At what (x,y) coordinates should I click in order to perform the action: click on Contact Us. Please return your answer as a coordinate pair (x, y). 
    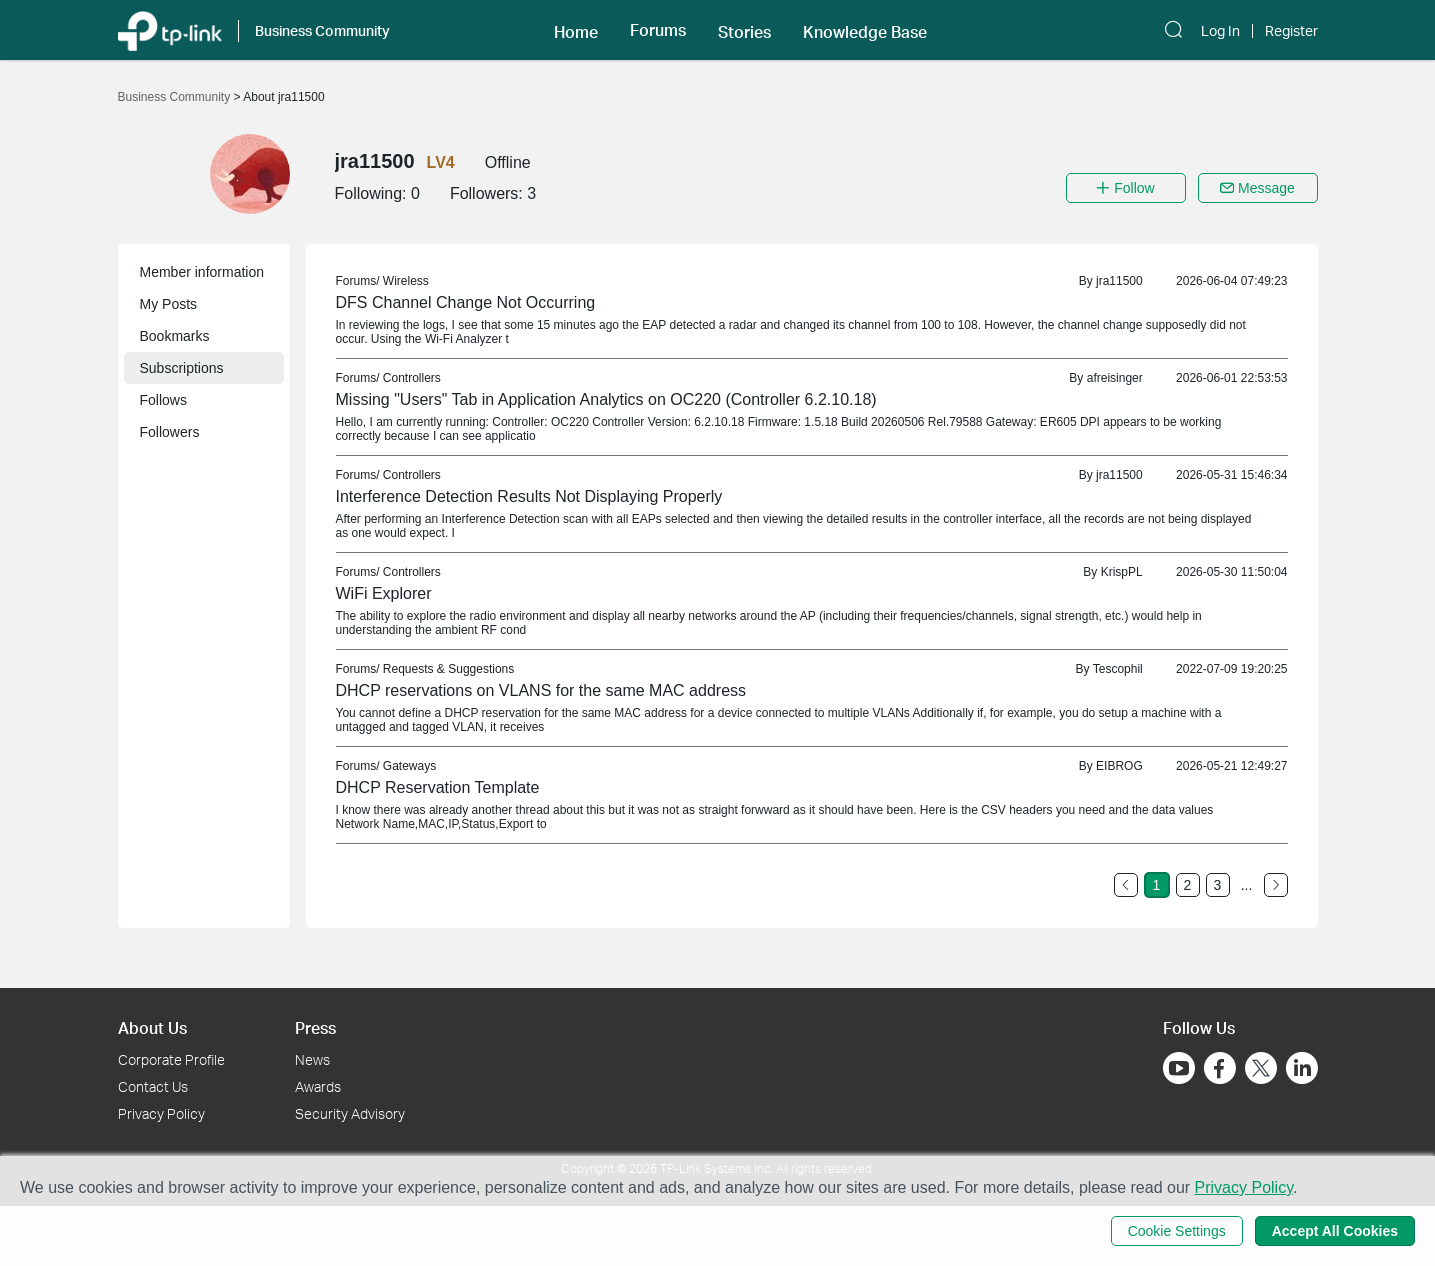
    Looking at the image, I should click on (153, 1086).